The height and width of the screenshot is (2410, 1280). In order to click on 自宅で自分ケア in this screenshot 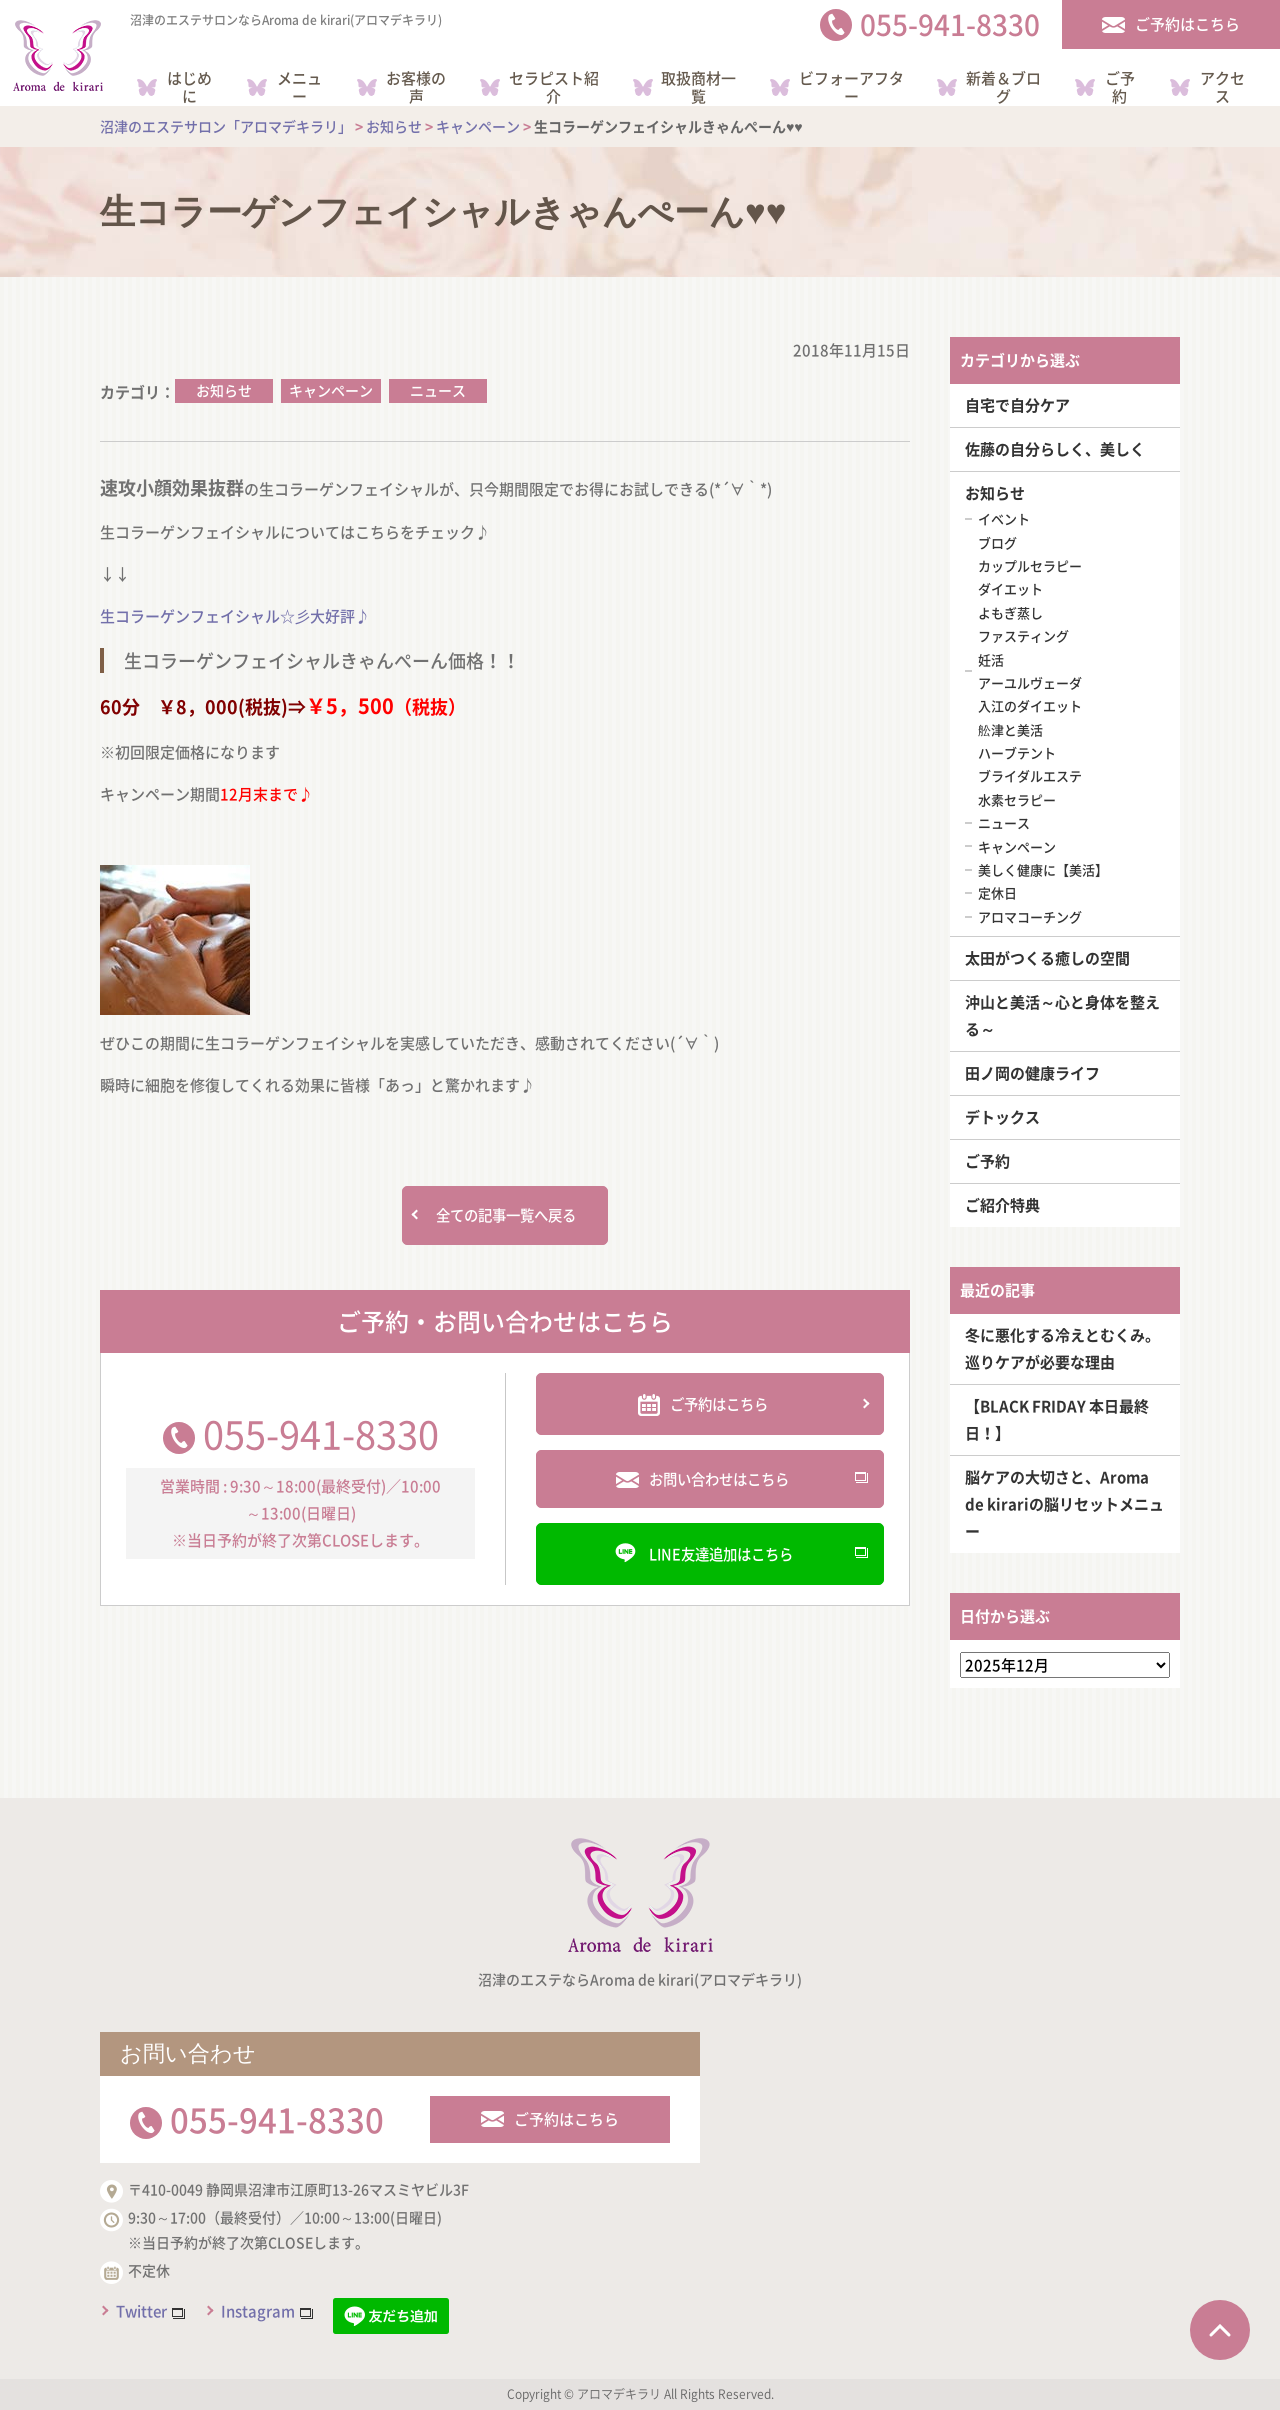, I will do `click(1017, 405)`.